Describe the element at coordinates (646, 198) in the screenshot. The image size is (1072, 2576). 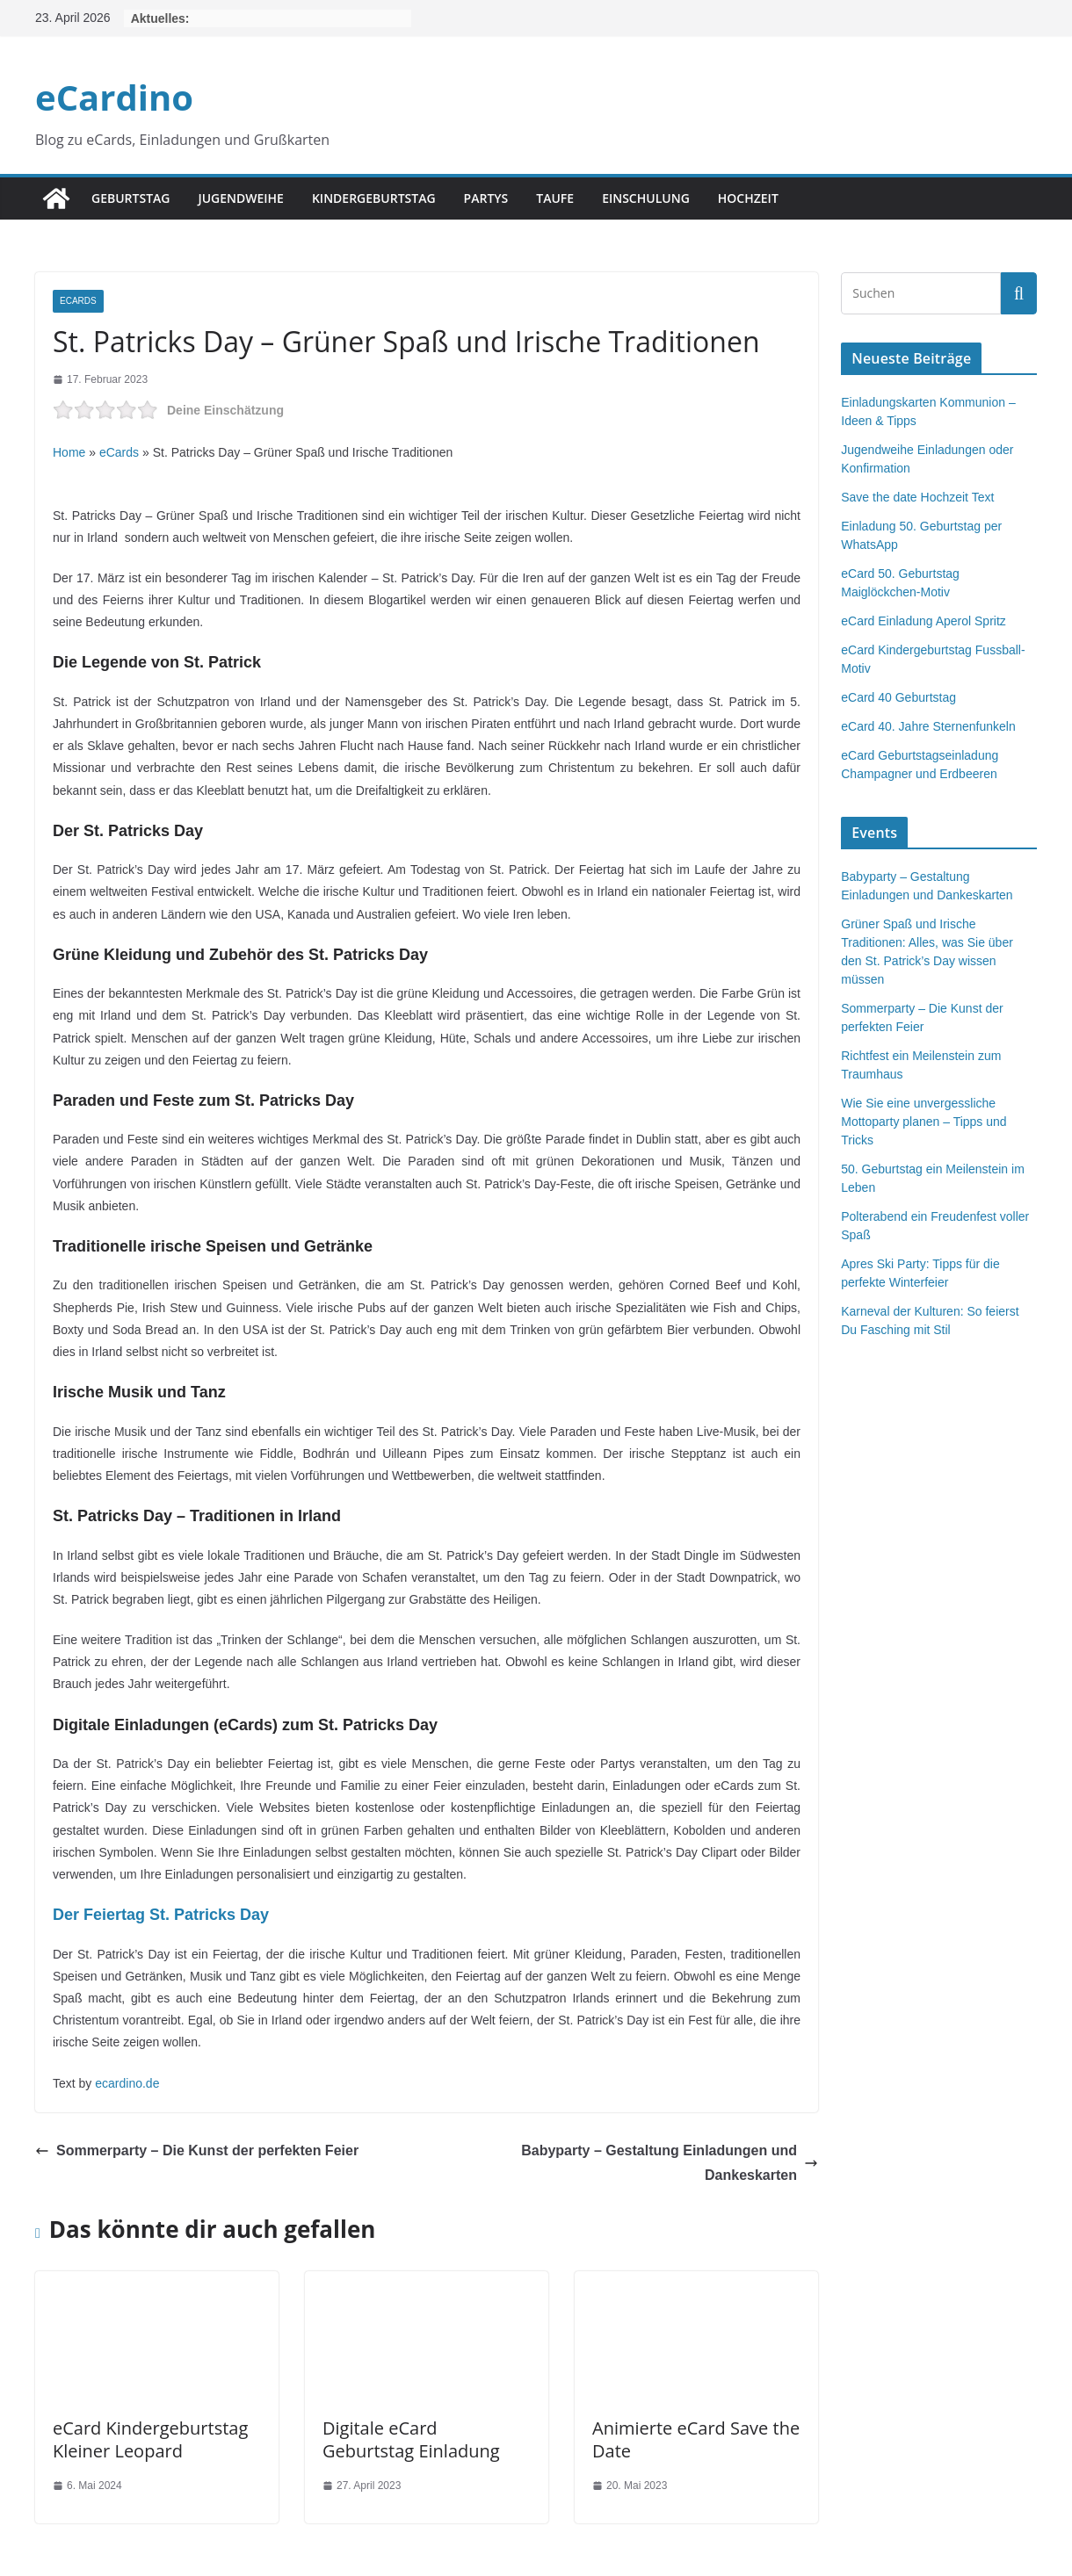
I see `Einschulung` at that location.